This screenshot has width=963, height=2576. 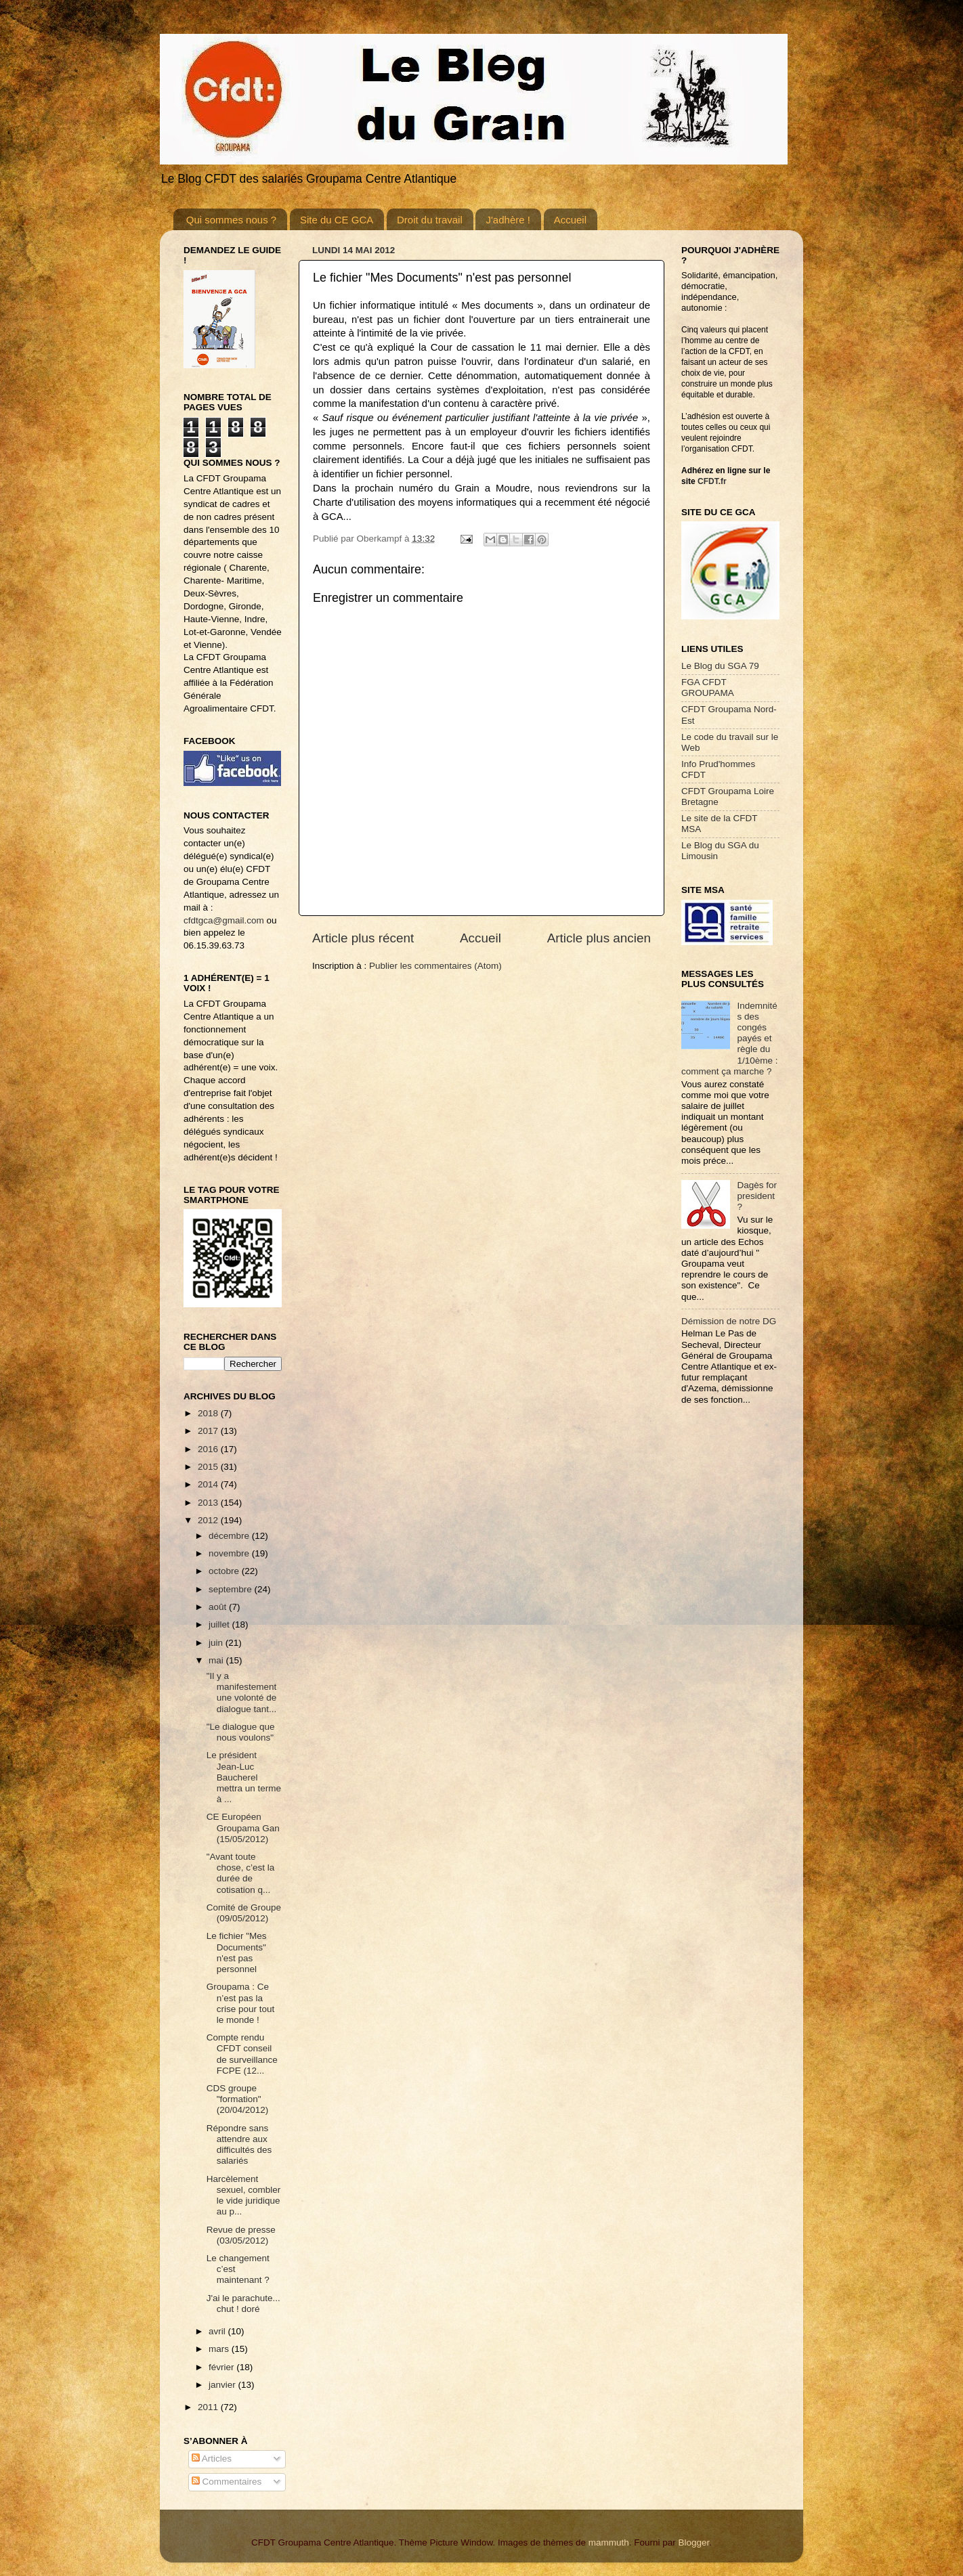 I want to click on Revue de presse (03/05/2012), so click(x=241, y=2235).